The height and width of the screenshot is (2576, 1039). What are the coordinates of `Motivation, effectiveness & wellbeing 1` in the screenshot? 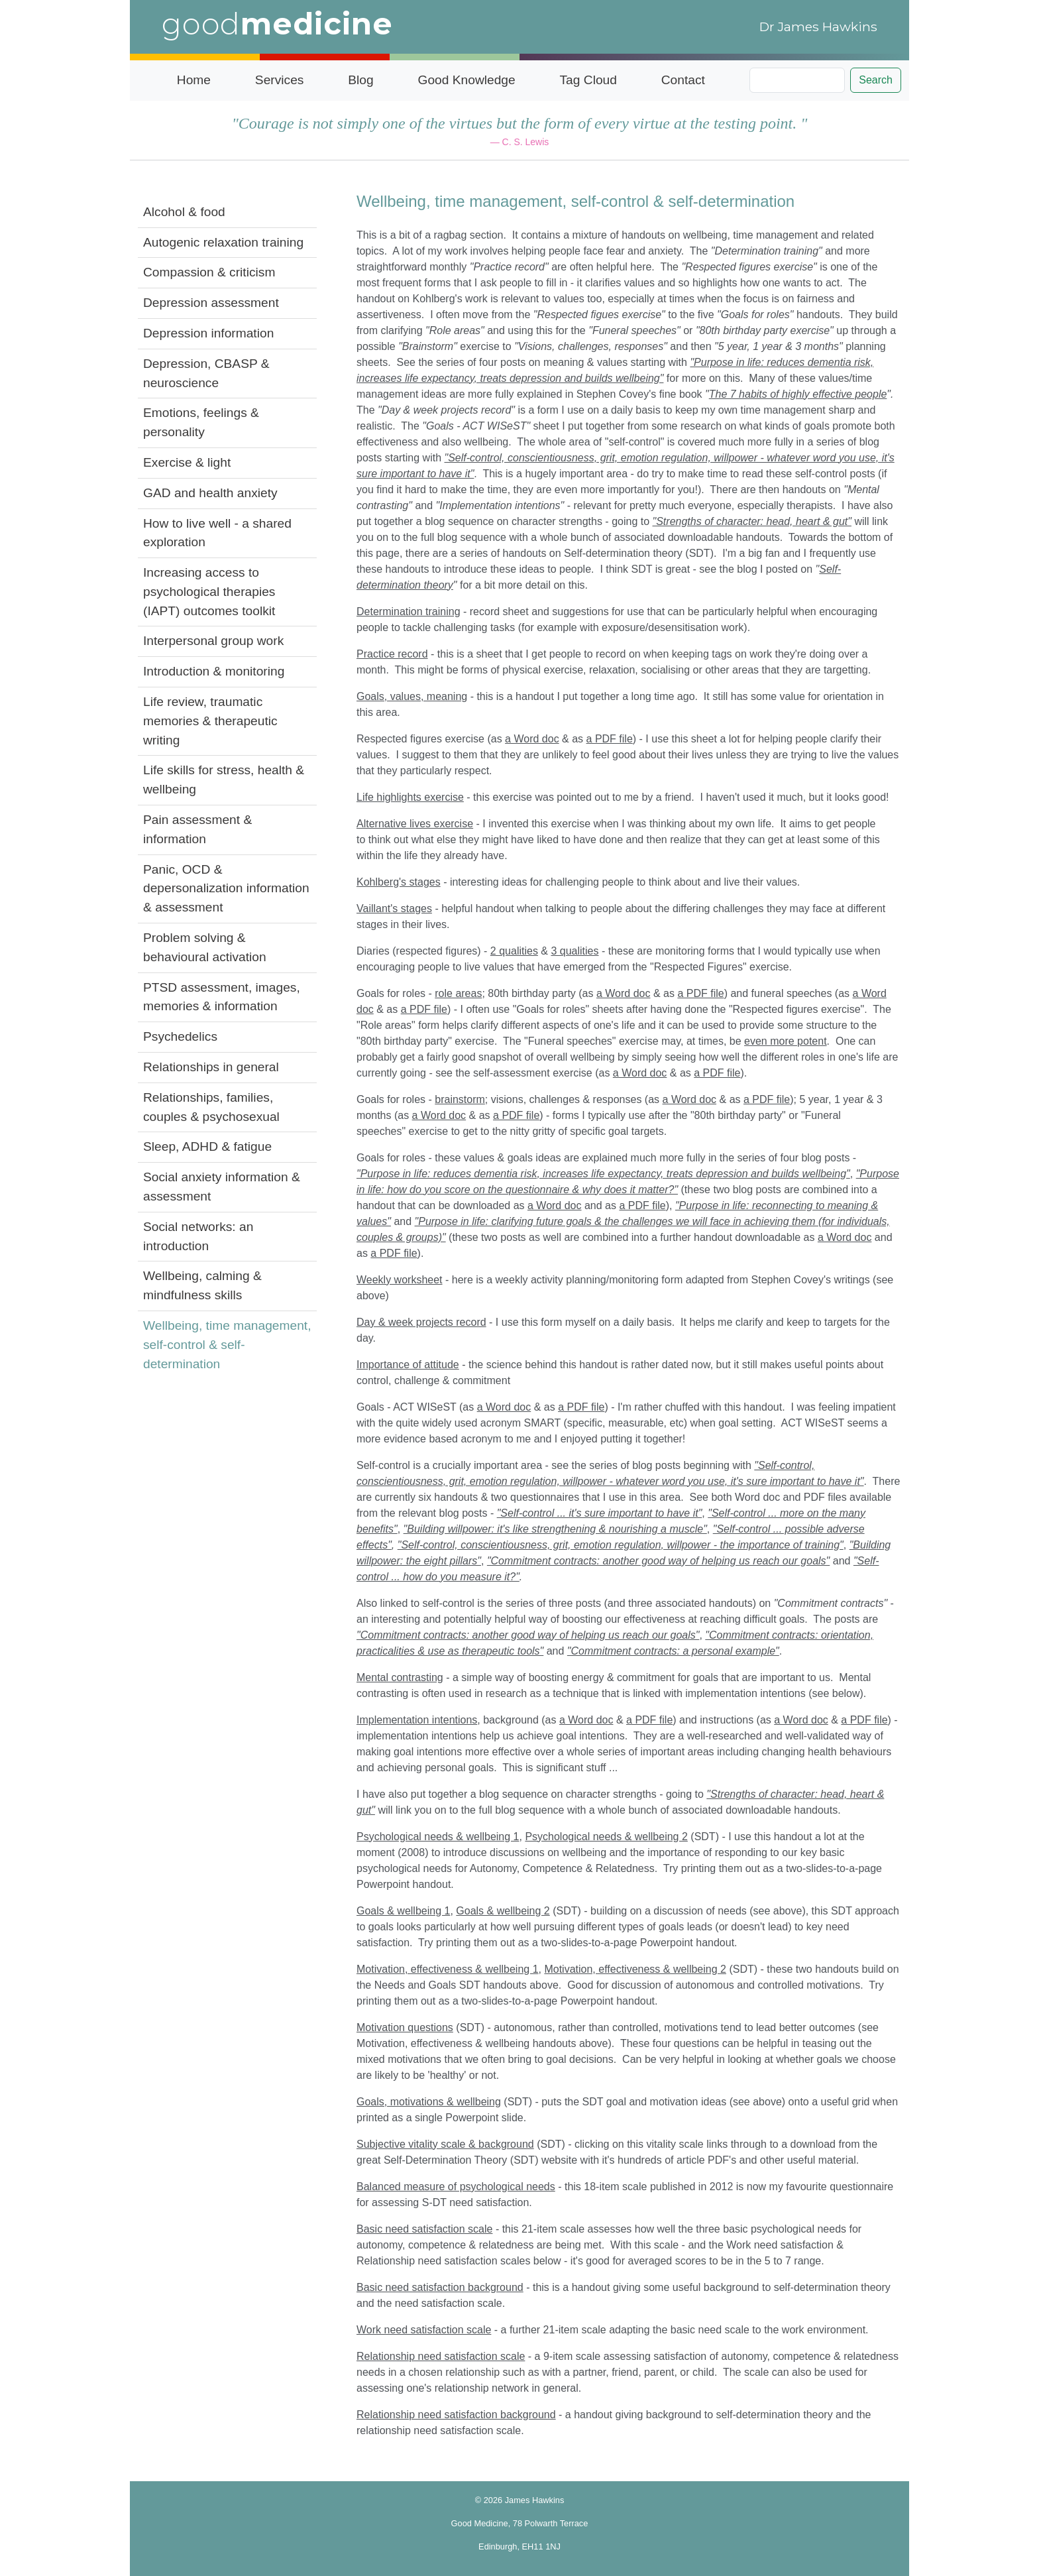 It's located at (447, 1969).